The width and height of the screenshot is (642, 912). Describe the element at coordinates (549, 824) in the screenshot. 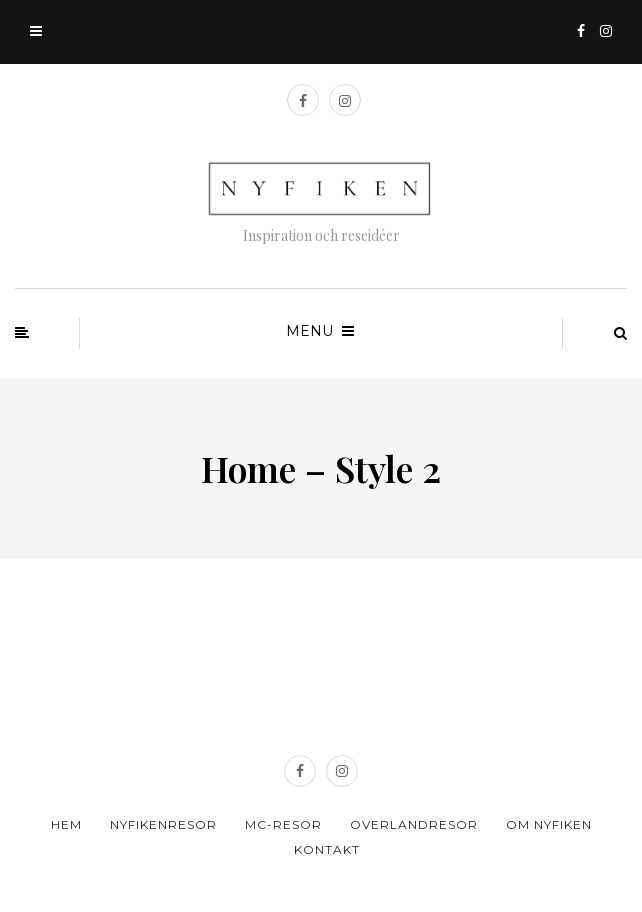

I see `Om Nyfiken` at that location.